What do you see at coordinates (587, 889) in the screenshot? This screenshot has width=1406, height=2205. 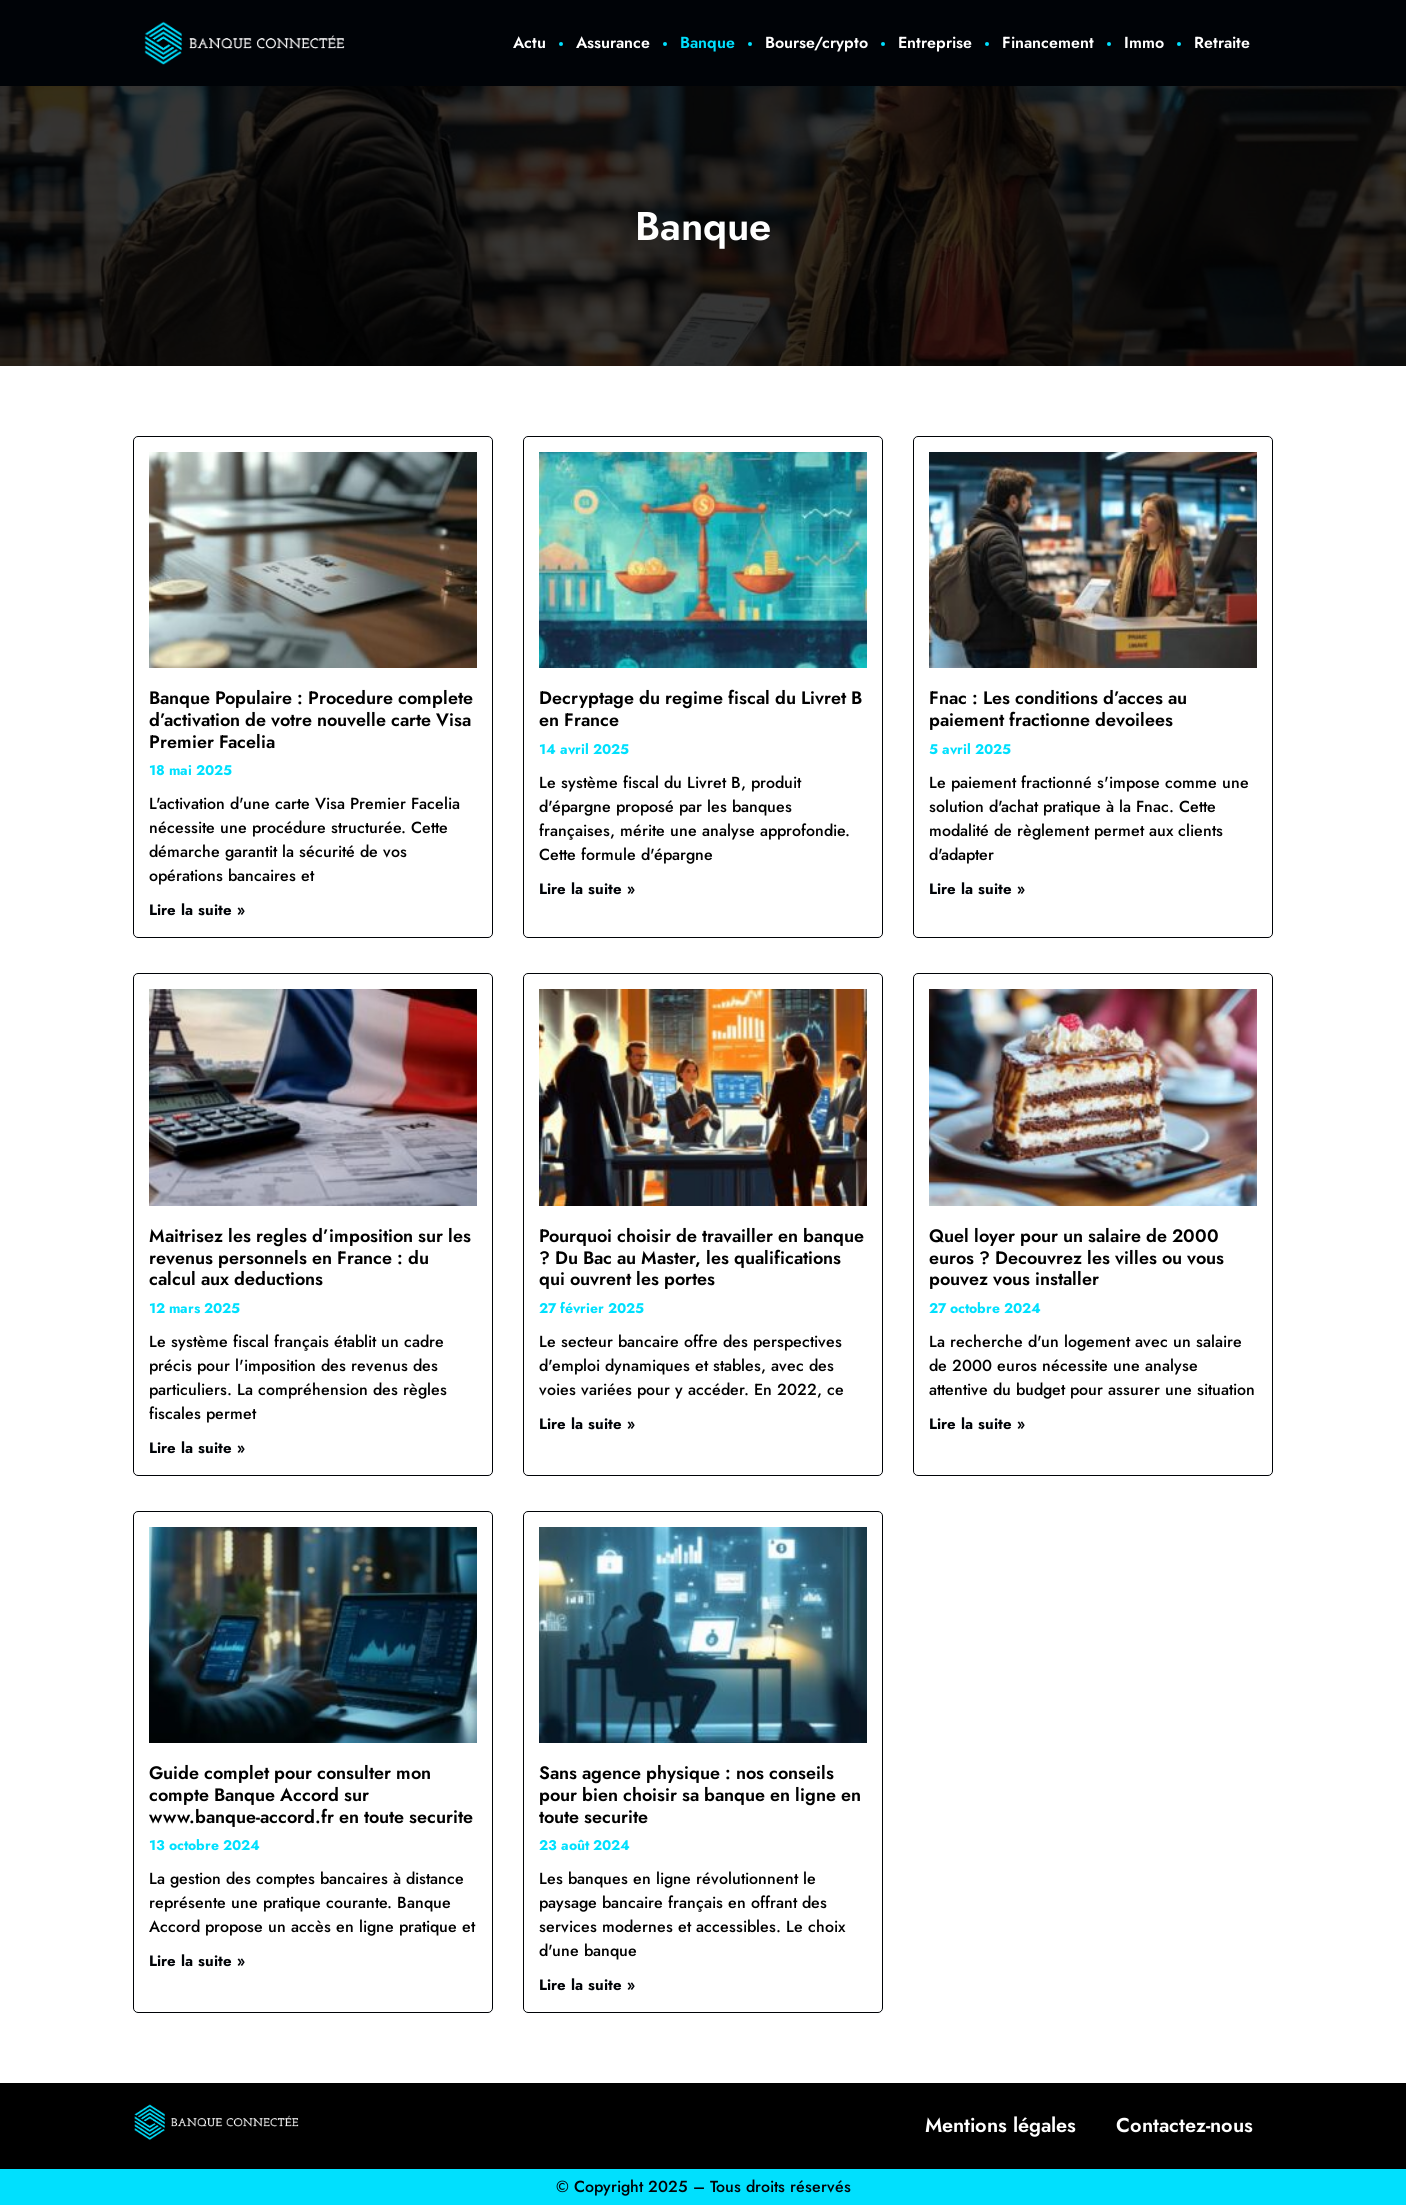 I see `Lire la suite » [En savoir plus sur Decryptage du regime fiscal du Livret B en France]` at bounding box center [587, 889].